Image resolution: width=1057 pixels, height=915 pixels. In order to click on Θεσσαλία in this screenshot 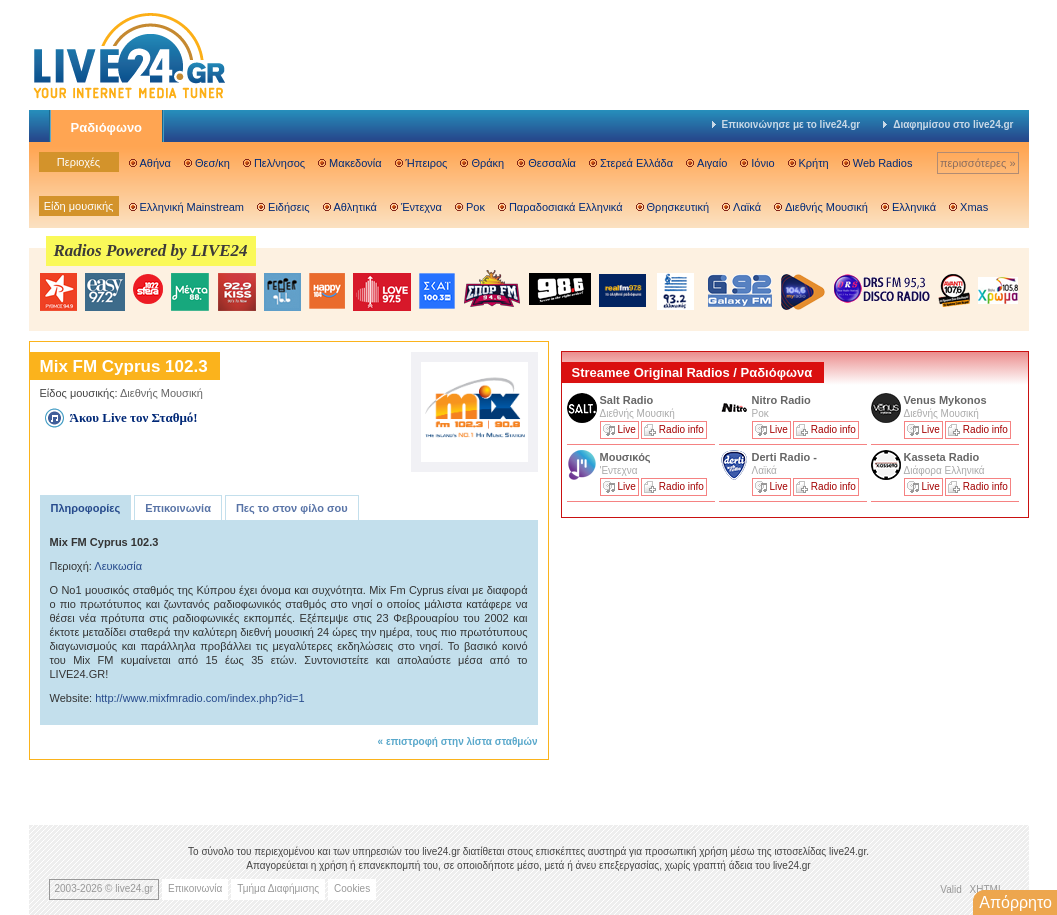, I will do `click(552, 163)`.